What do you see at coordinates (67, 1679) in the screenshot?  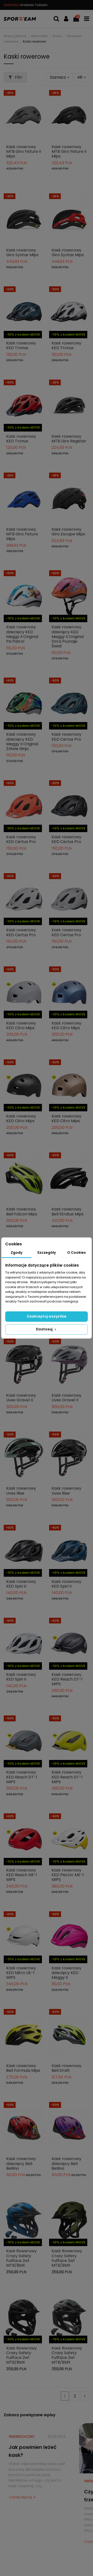 I see `Kask rowerowy KED Reach DT-1 MIPS` at bounding box center [67, 1679].